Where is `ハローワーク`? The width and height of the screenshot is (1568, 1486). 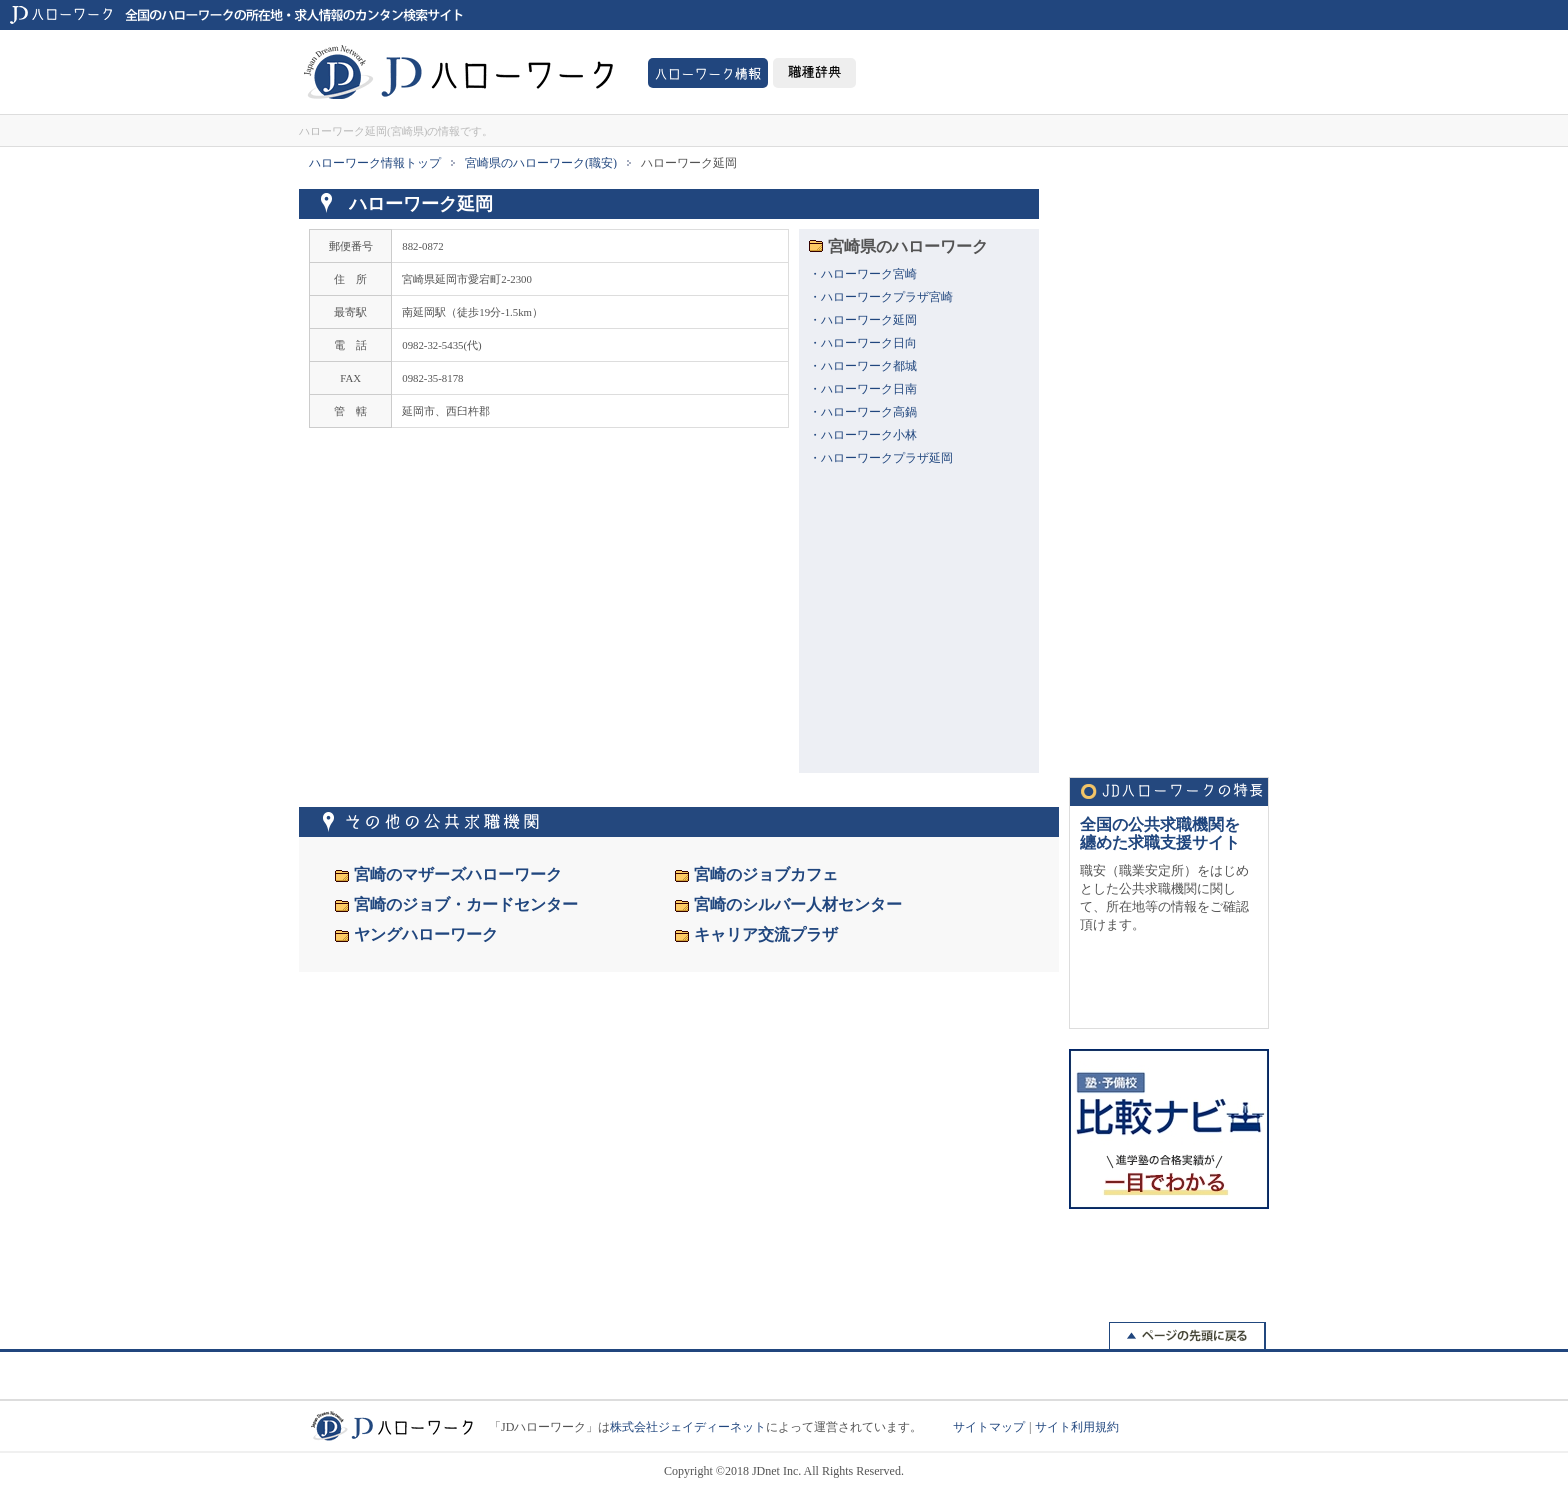 ハローワーク is located at coordinates (708, 73).